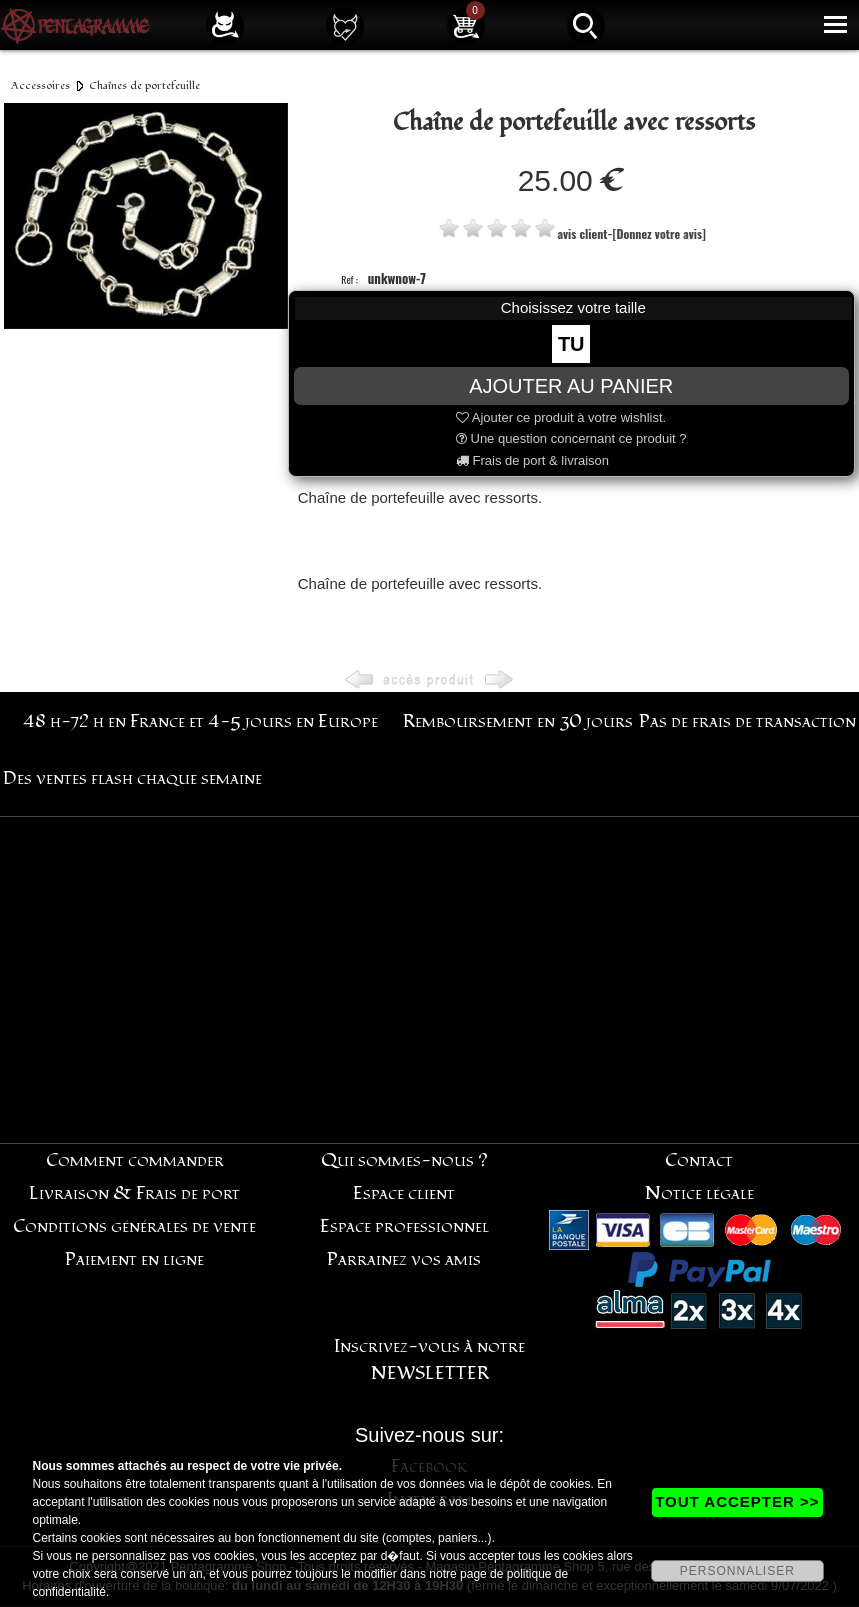 The image size is (859, 1607). What do you see at coordinates (571, 438) in the screenshot?
I see `Une question concernant ce produit ?` at bounding box center [571, 438].